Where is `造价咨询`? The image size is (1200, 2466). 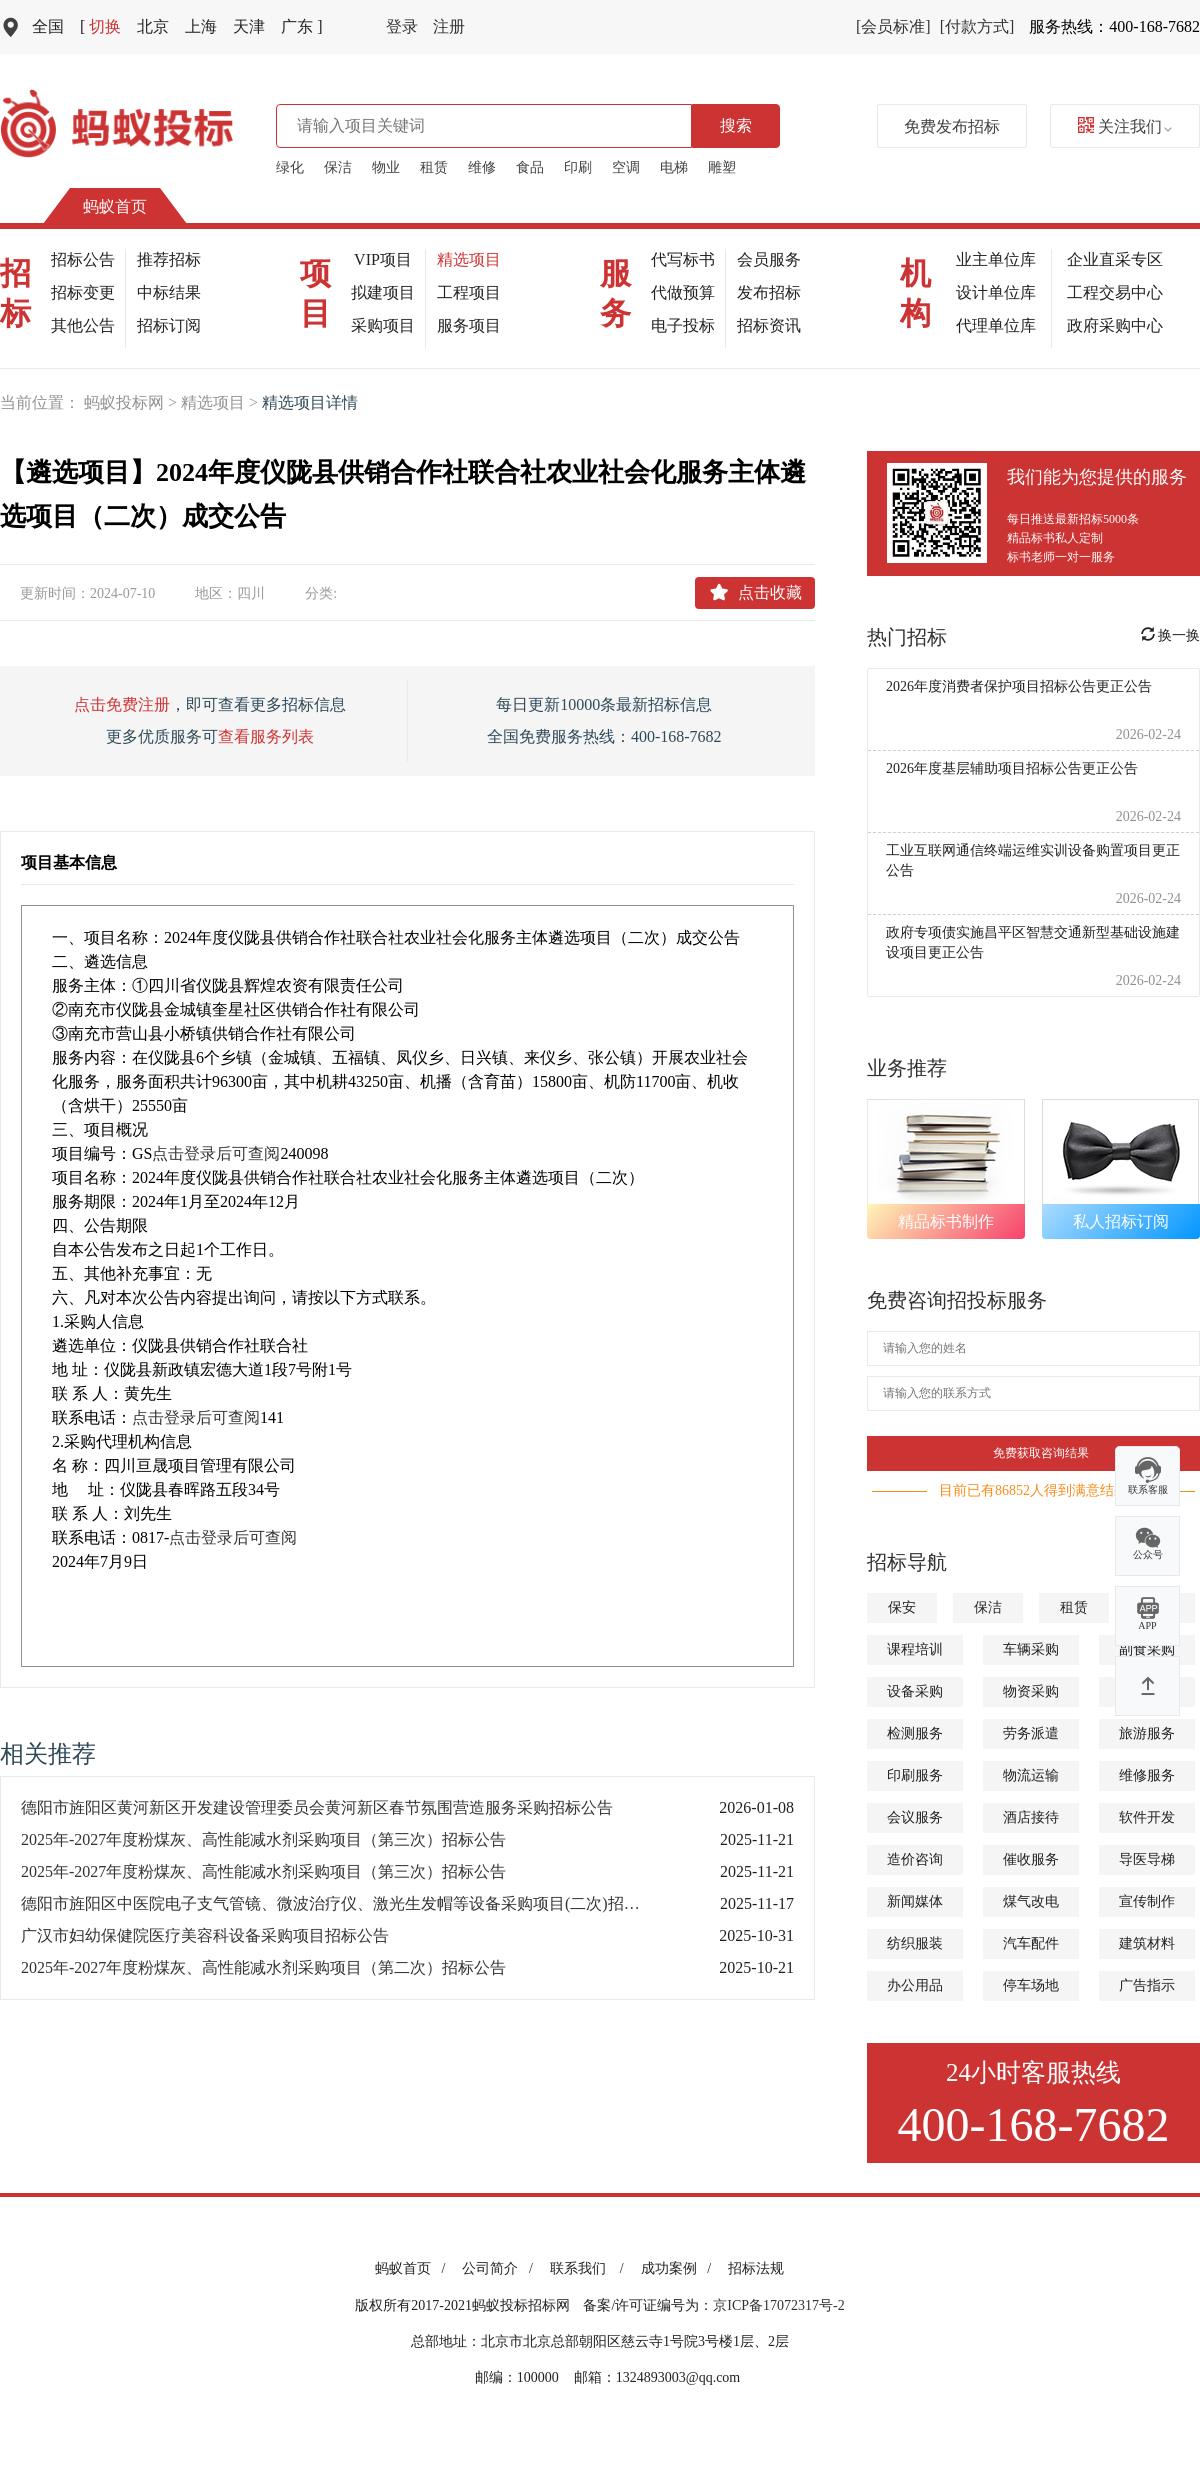
造价咨询 is located at coordinates (915, 1859).